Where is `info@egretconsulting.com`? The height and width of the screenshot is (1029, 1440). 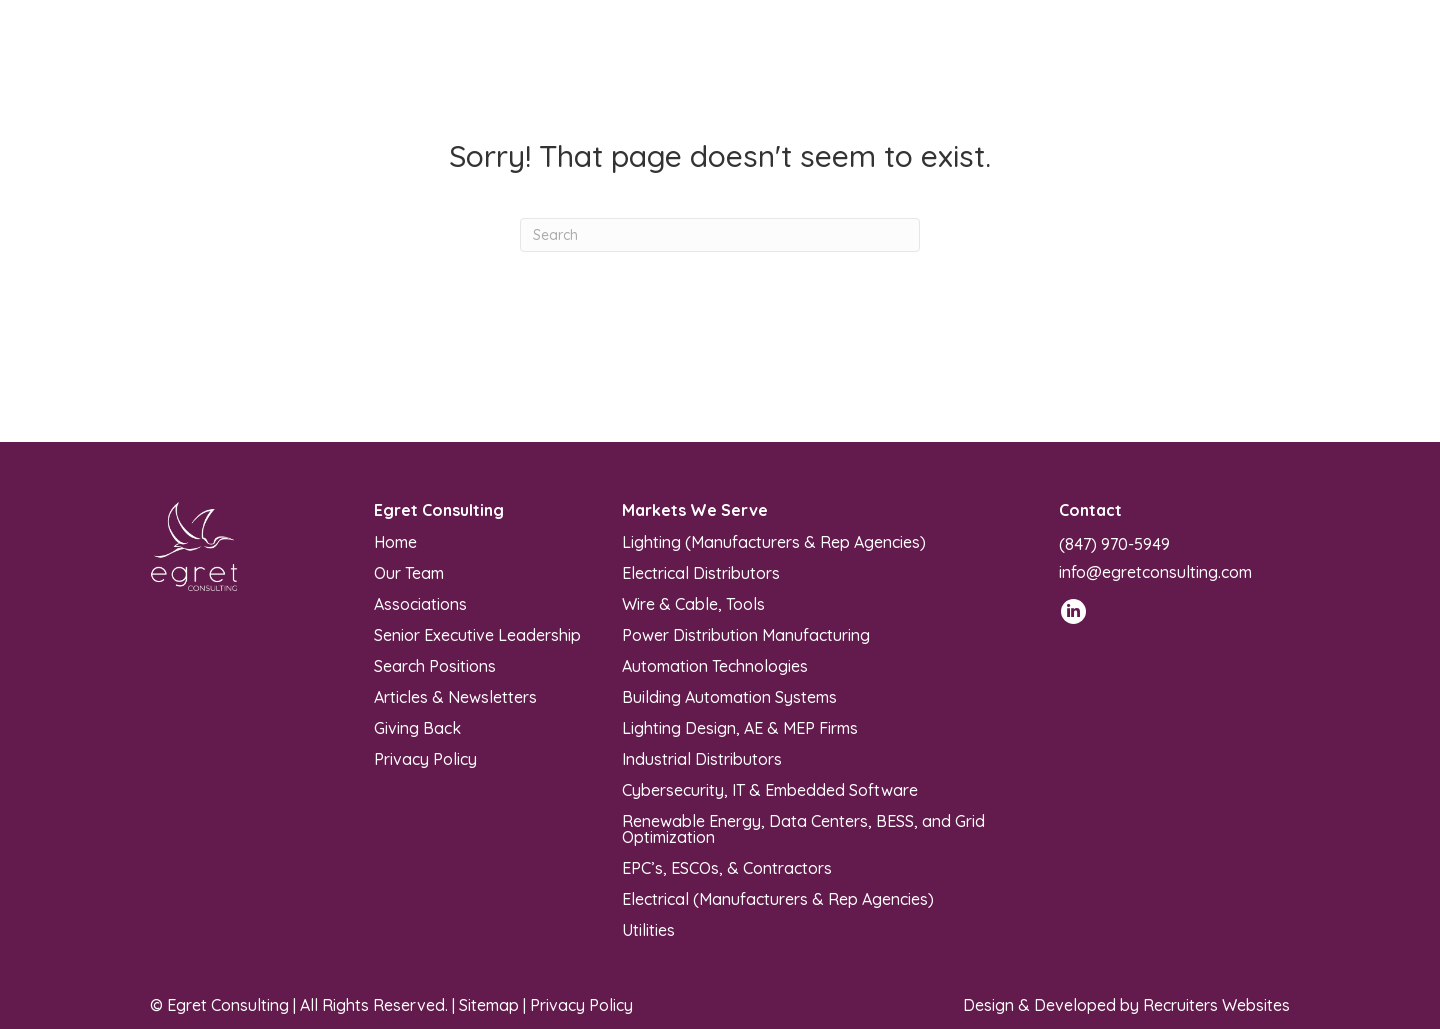
info@egretconsulting.com is located at coordinates (1155, 572).